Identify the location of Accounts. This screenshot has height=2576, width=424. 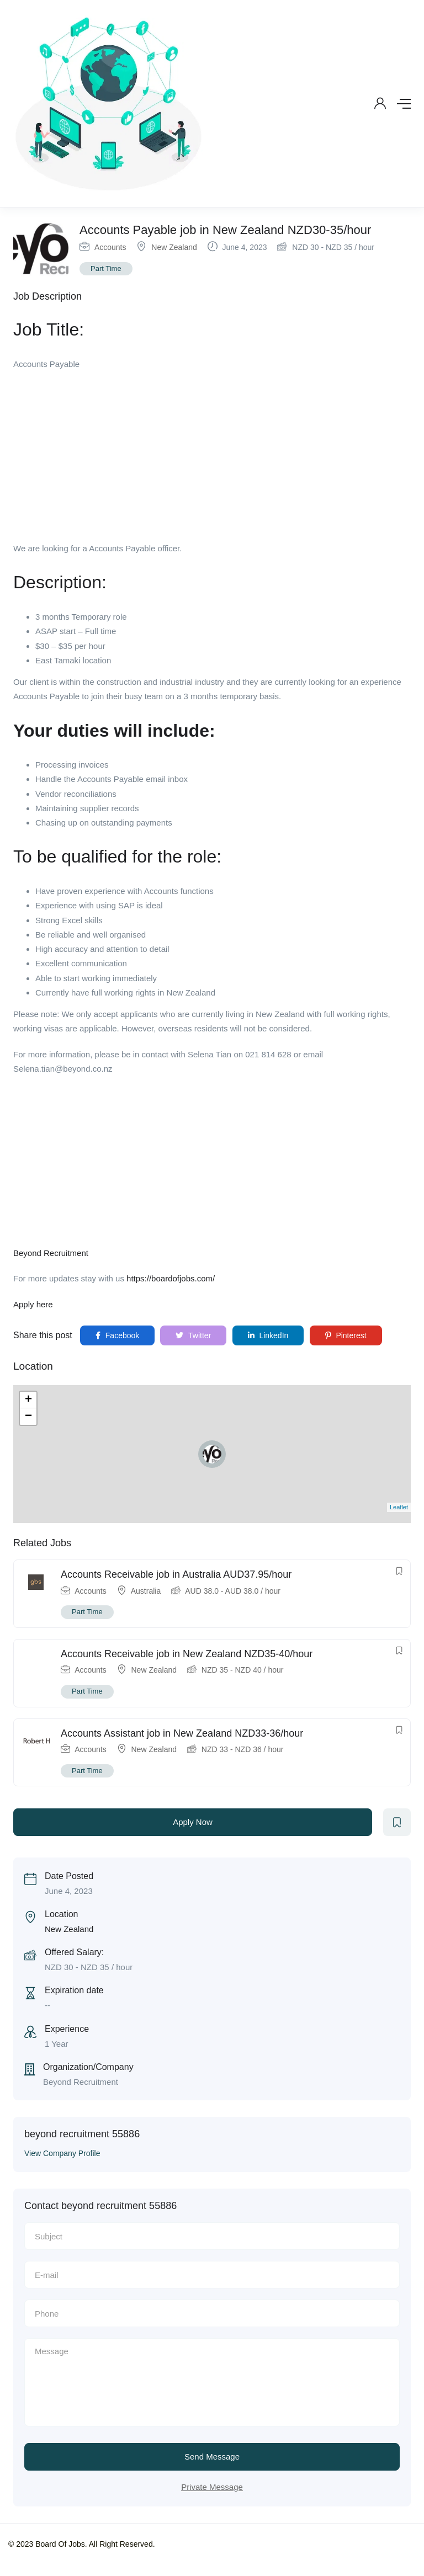
(110, 247).